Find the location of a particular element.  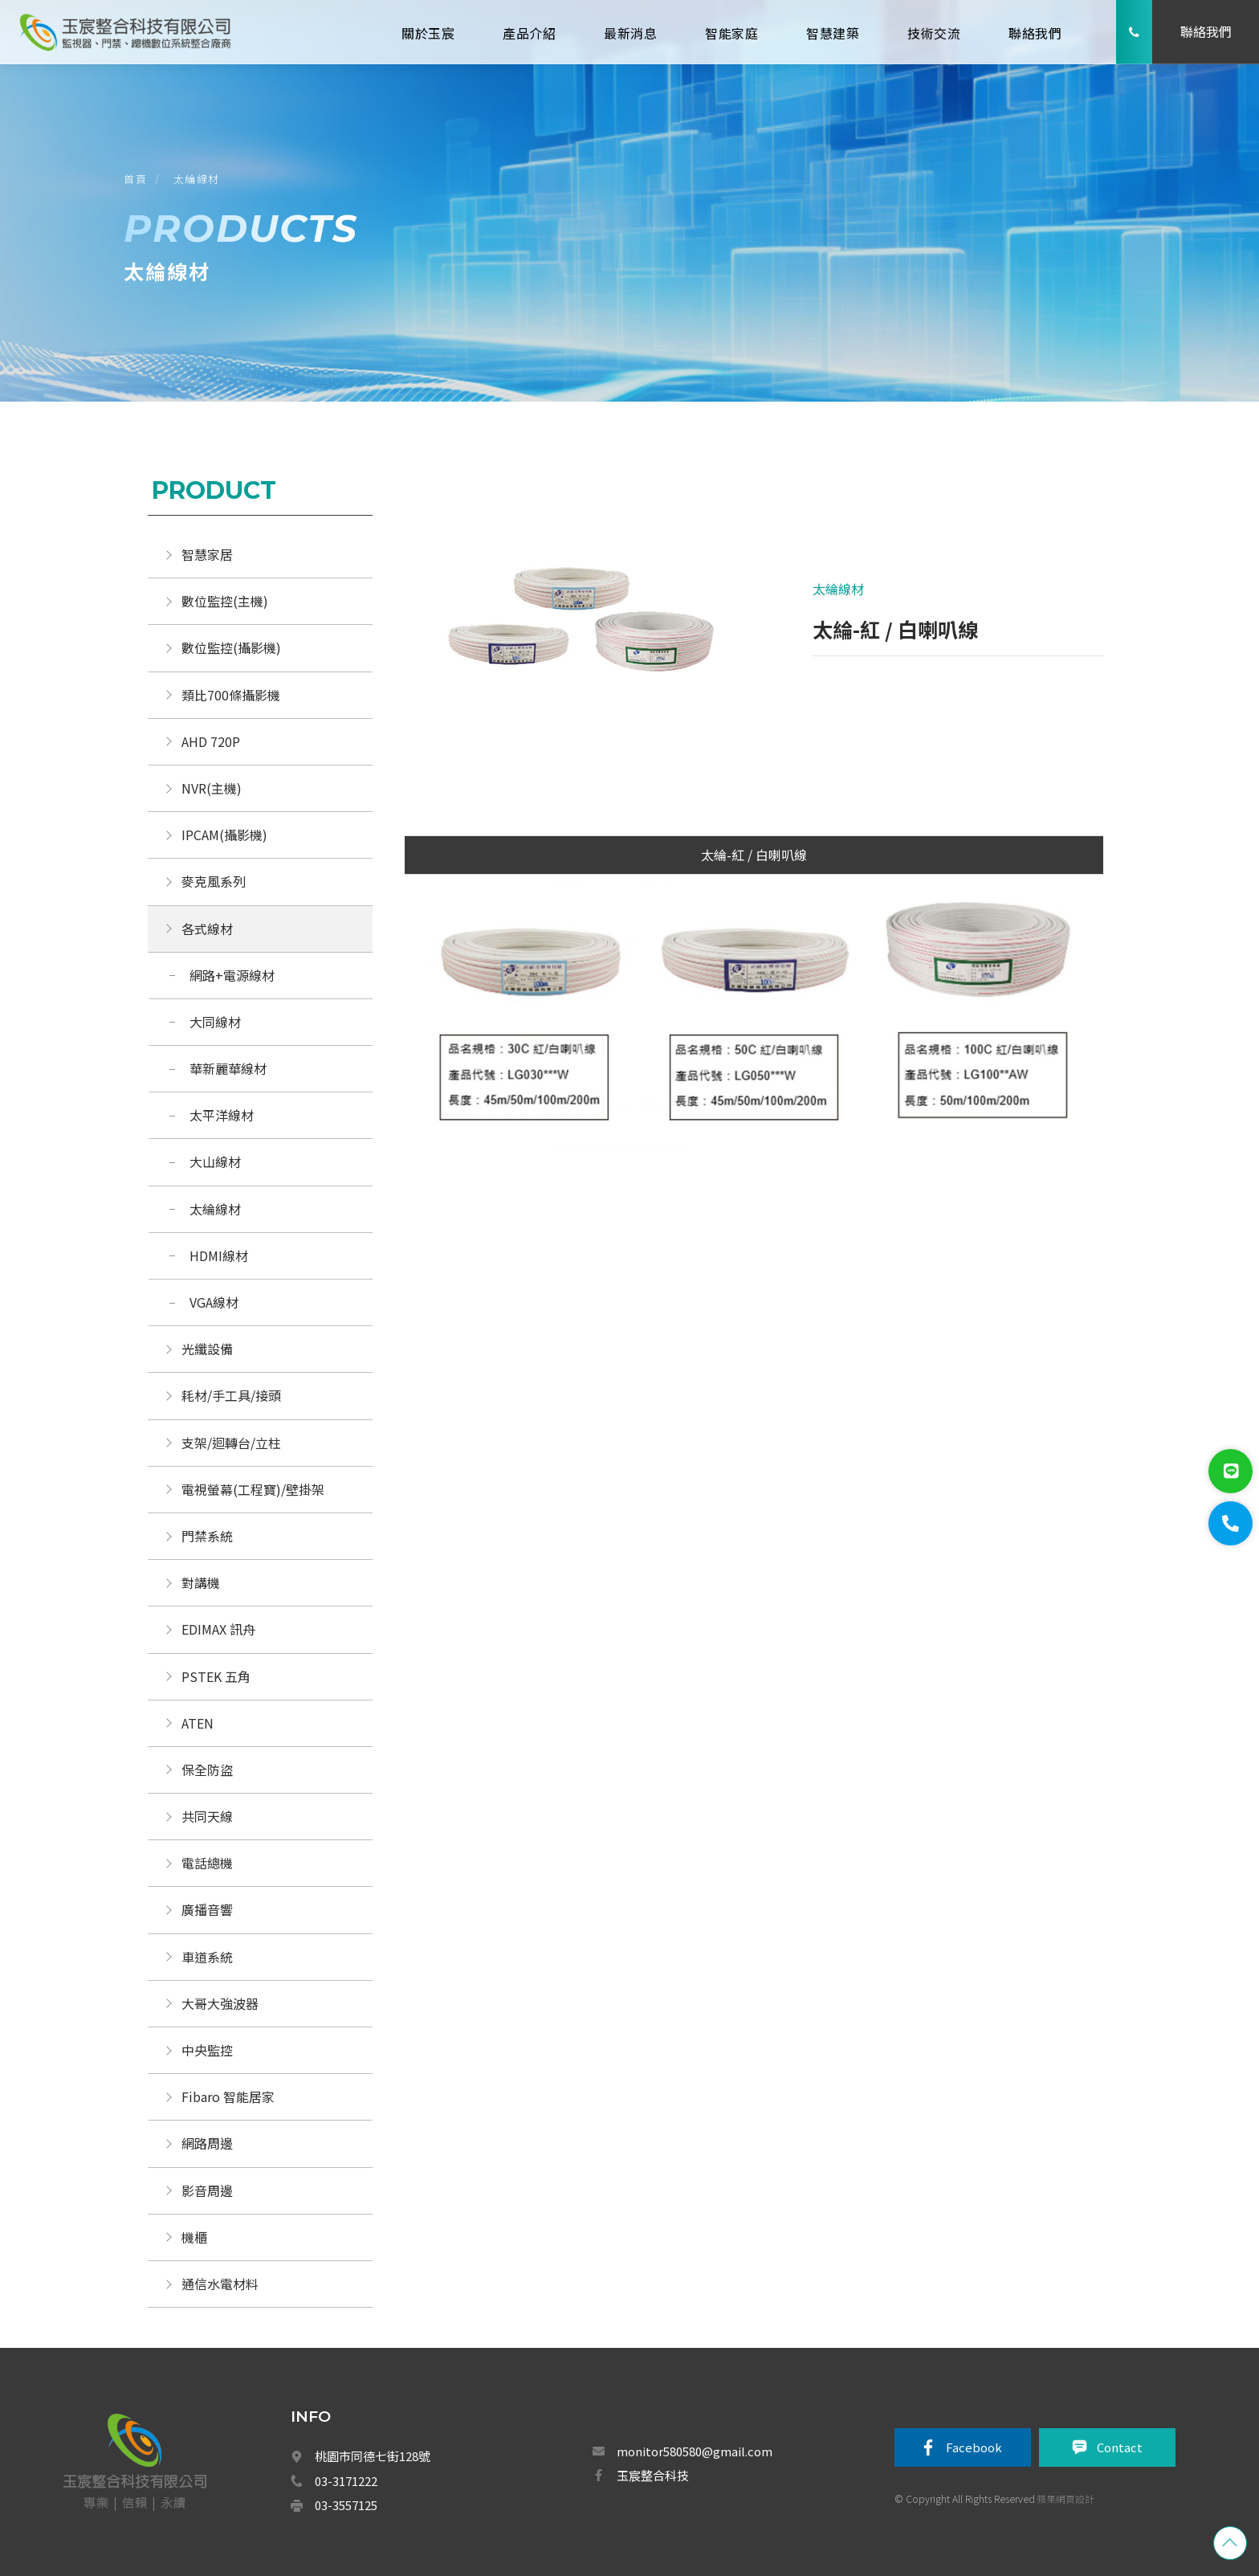

智慧家居 is located at coordinates (207, 554).